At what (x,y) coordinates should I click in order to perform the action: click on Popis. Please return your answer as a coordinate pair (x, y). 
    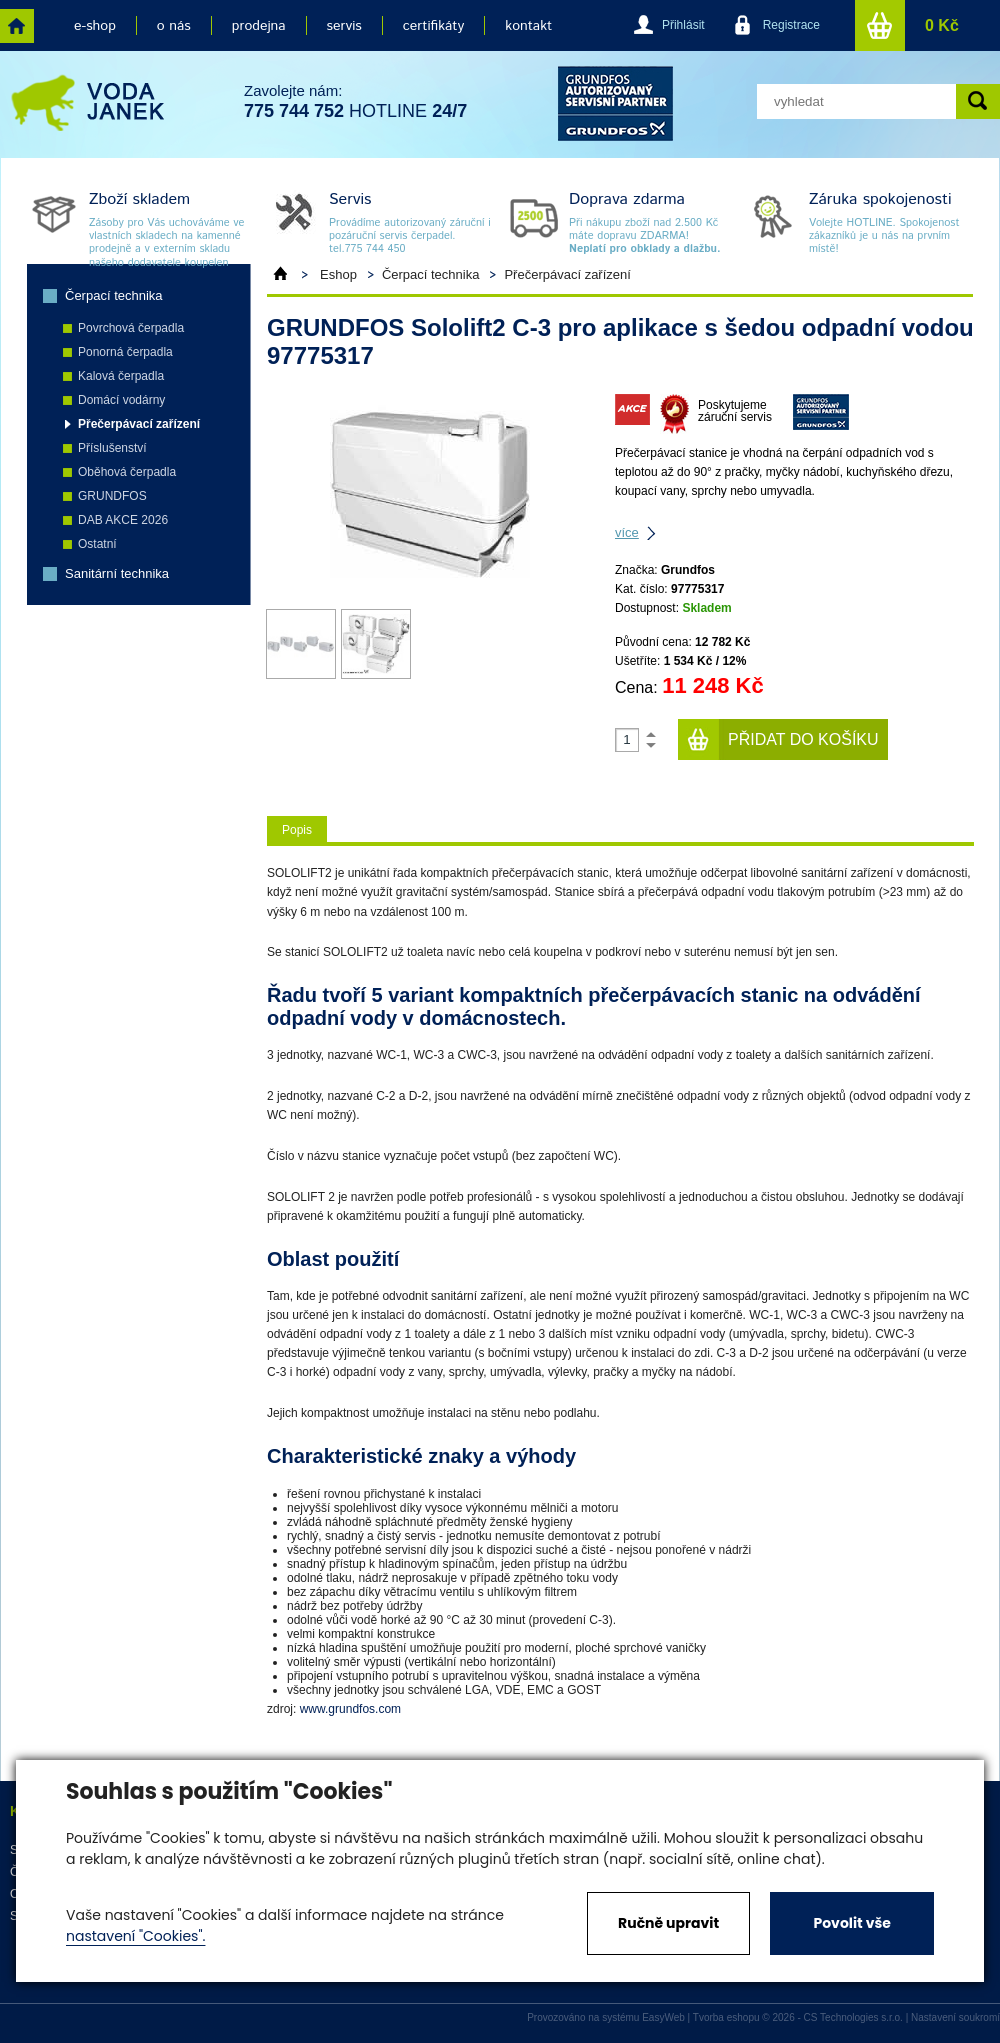
    Looking at the image, I should click on (297, 830).